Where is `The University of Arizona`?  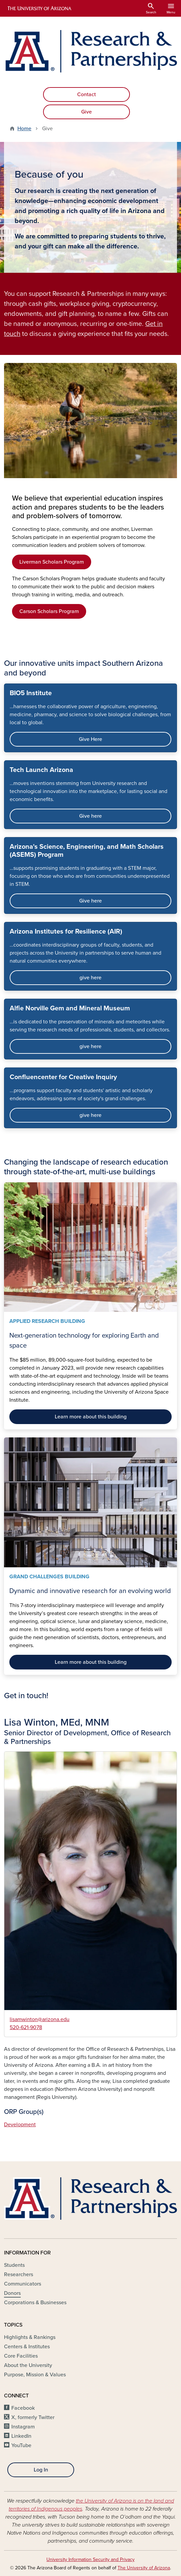
The University of Arizona is located at coordinates (144, 2568).